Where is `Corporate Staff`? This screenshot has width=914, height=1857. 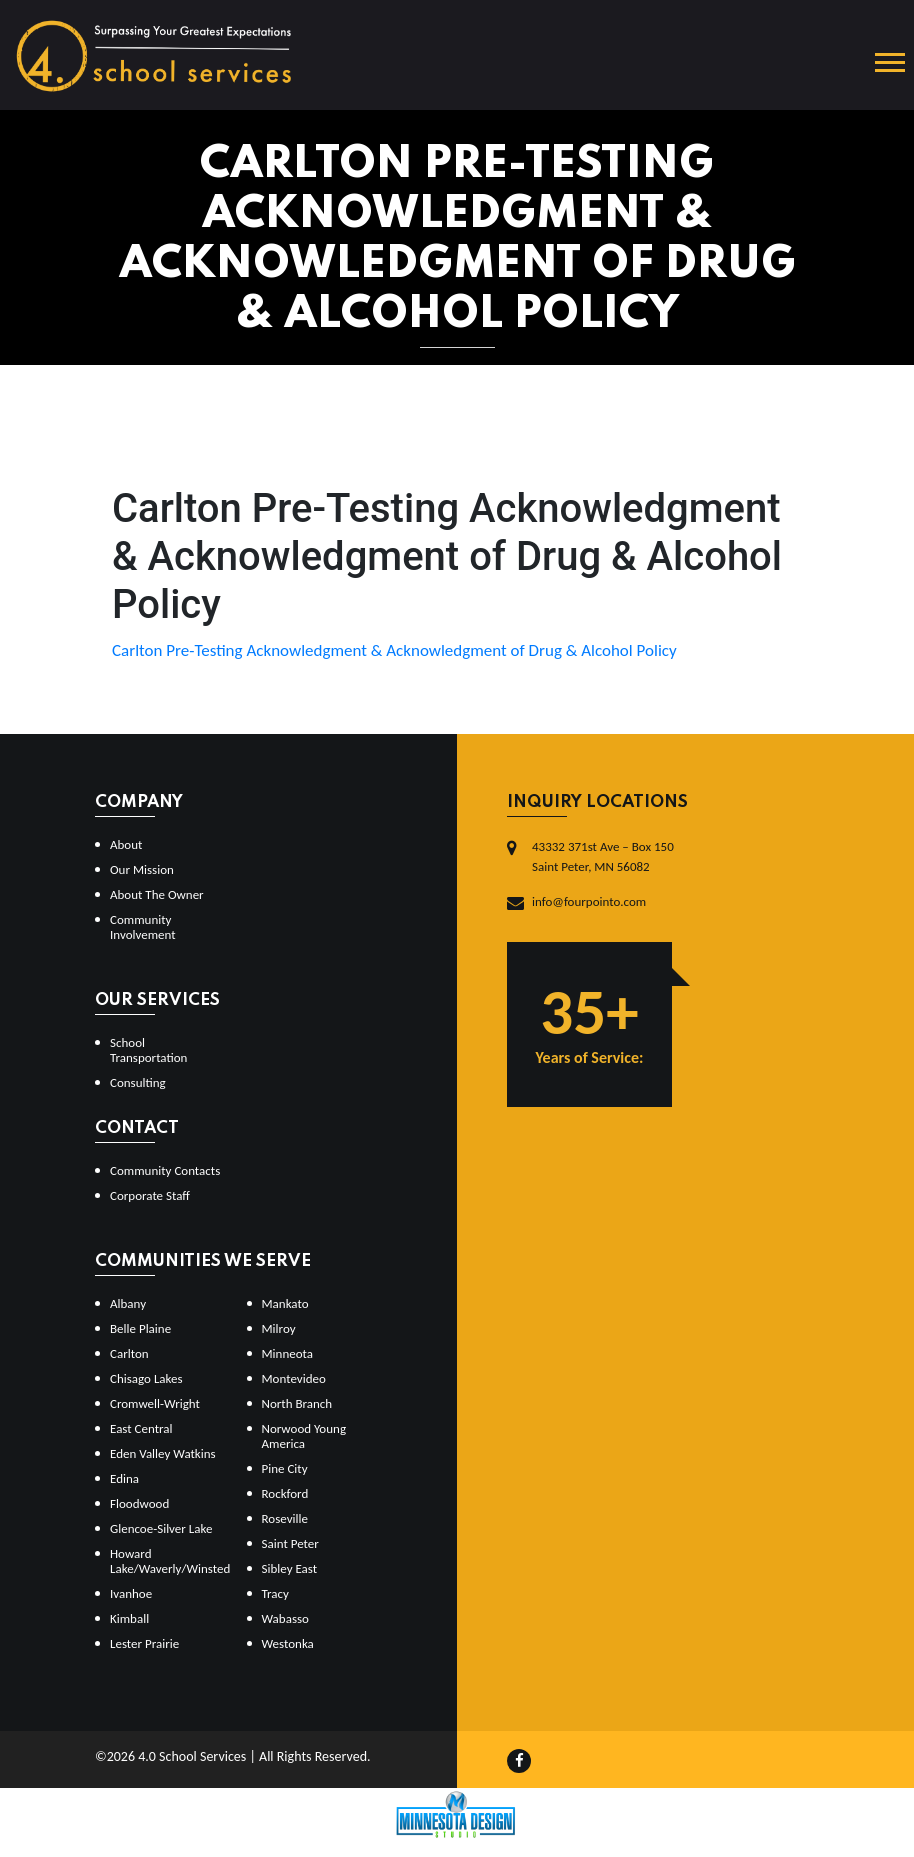
Corporate Staff is located at coordinates (150, 1195).